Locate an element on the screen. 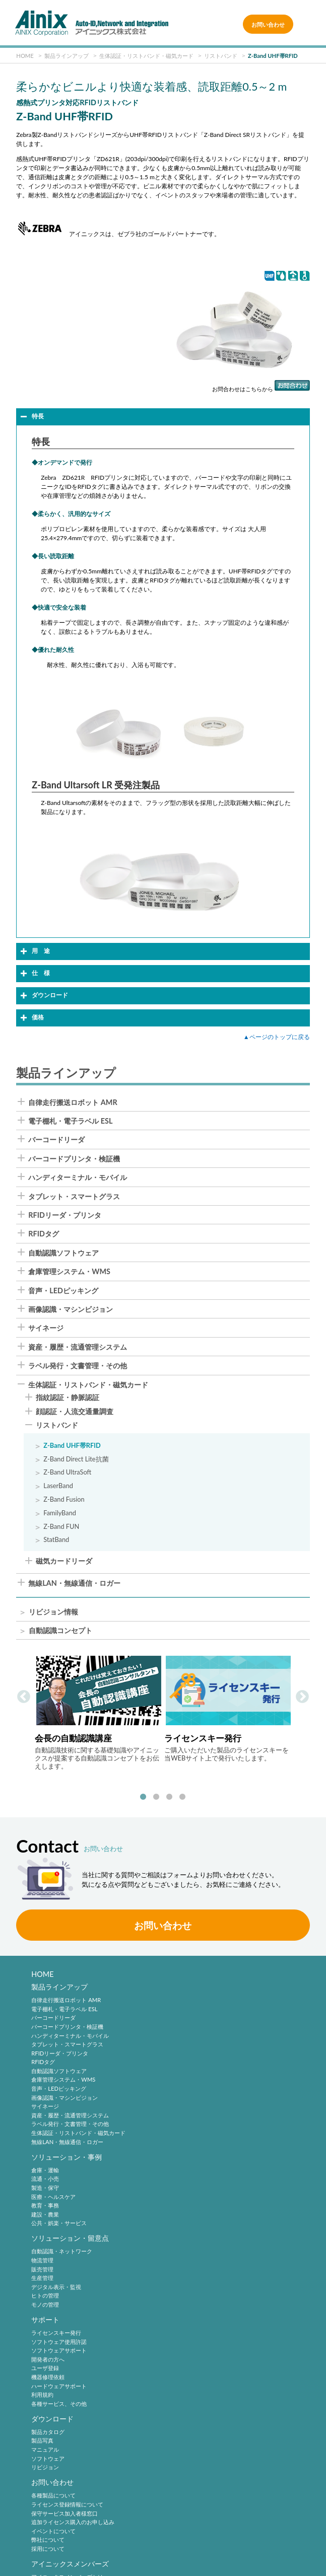 This screenshot has width=326, height=2576. ソフトウェア使用許諾 is located at coordinates (196, 2184).